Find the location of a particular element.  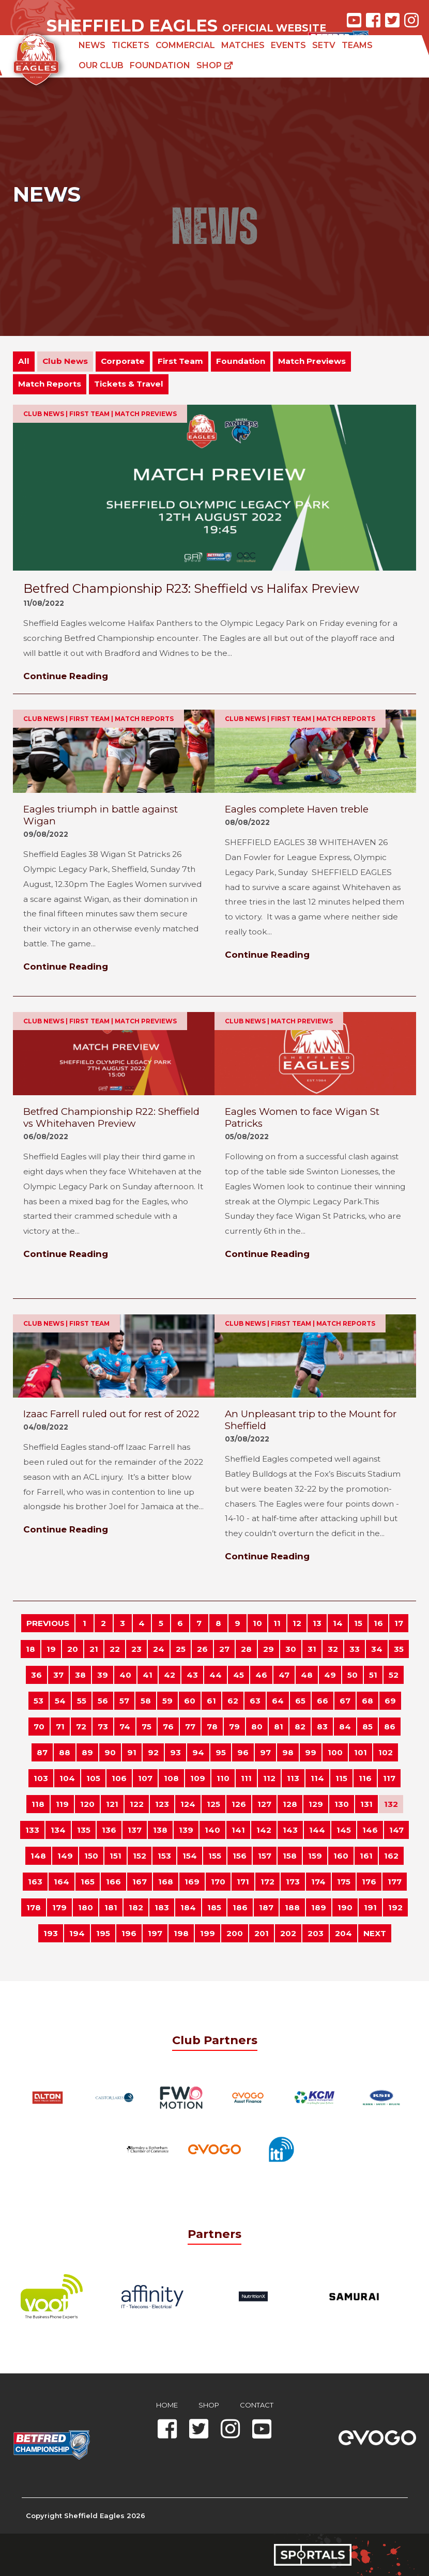

199 is located at coordinates (207, 1933).